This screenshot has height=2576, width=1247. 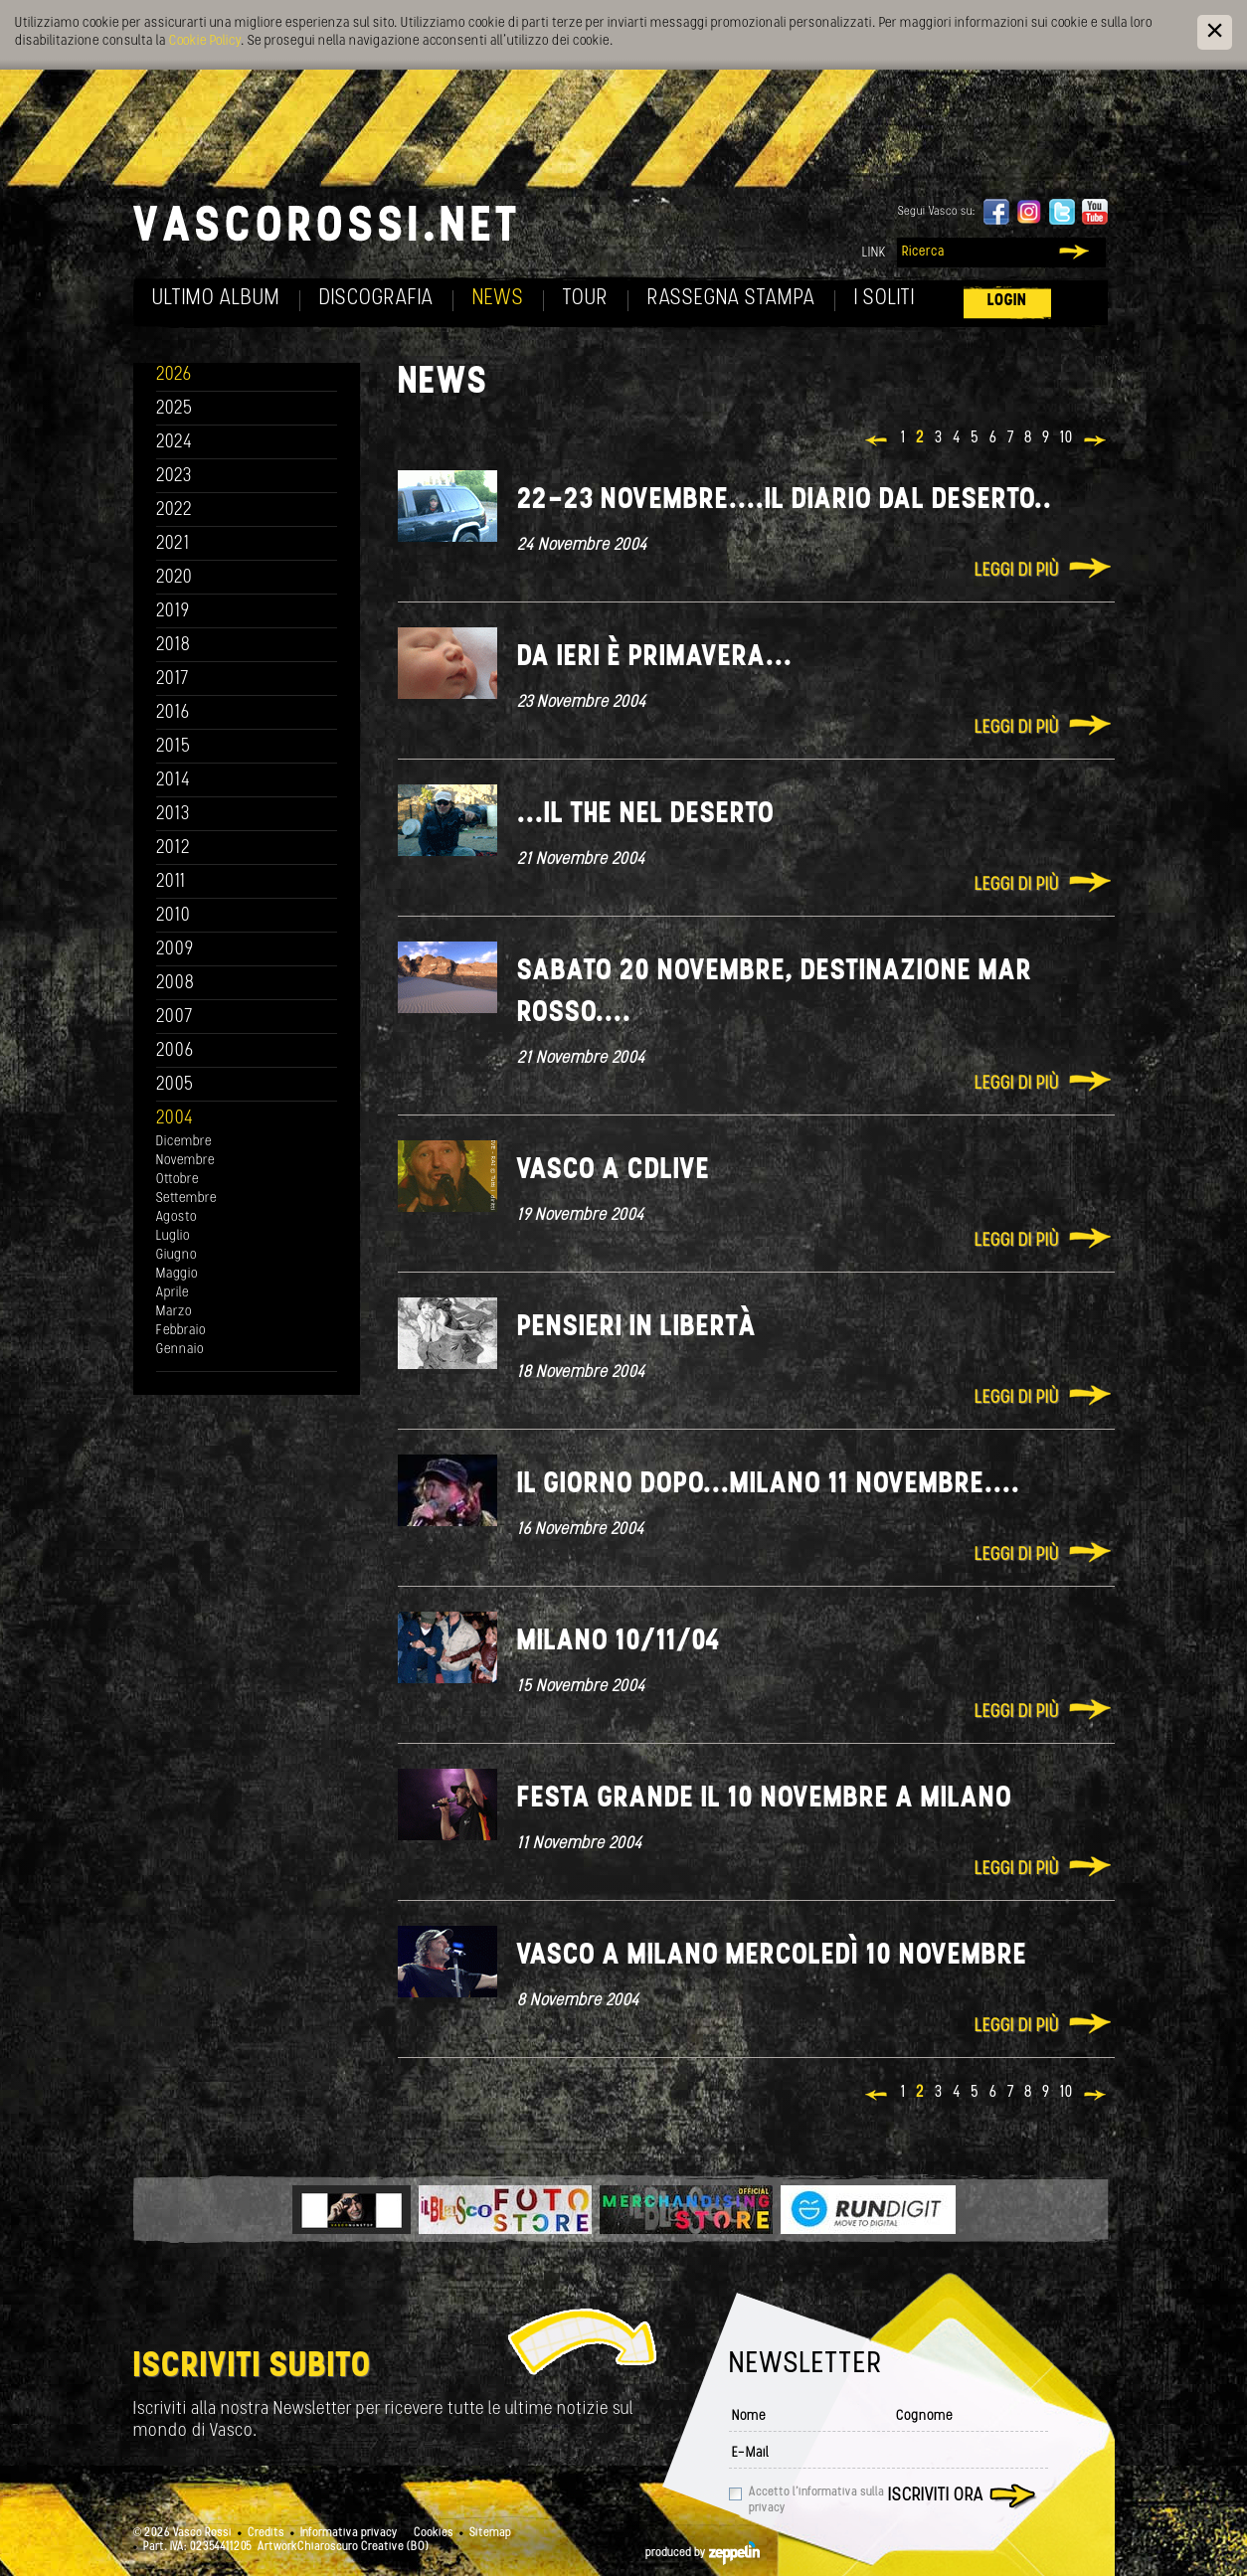 What do you see at coordinates (184, 1141) in the screenshot?
I see `Dicembre` at bounding box center [184, 1141].